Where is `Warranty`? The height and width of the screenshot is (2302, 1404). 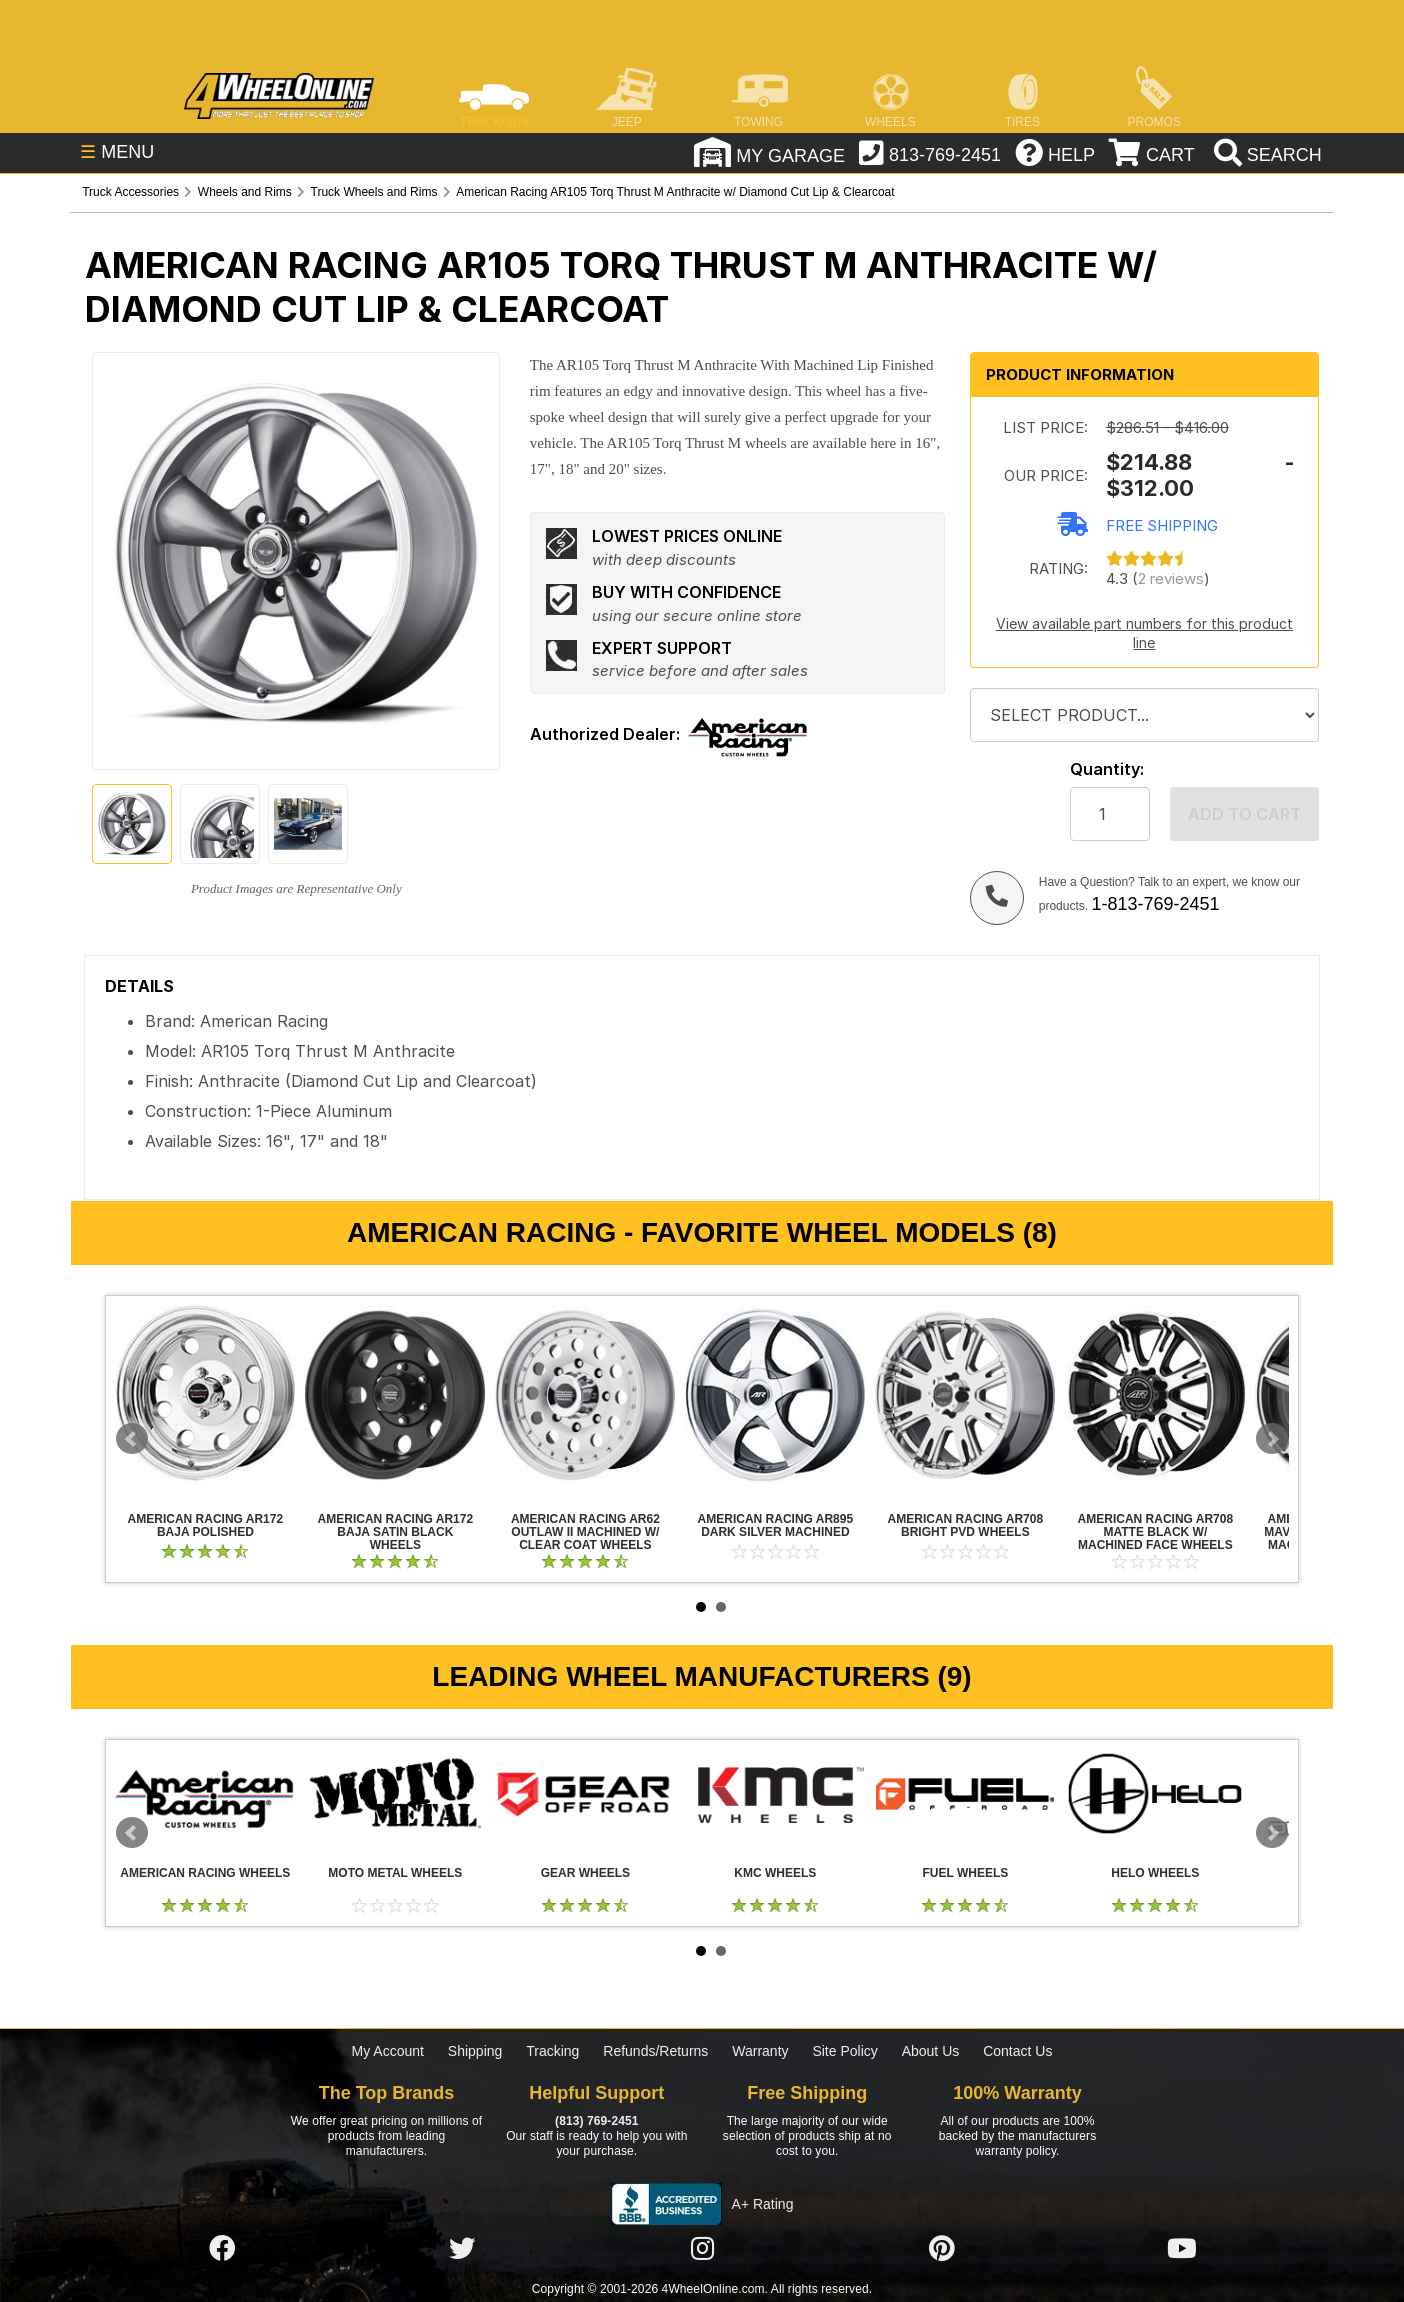
Warranty is located at coordinates (760, 2051).